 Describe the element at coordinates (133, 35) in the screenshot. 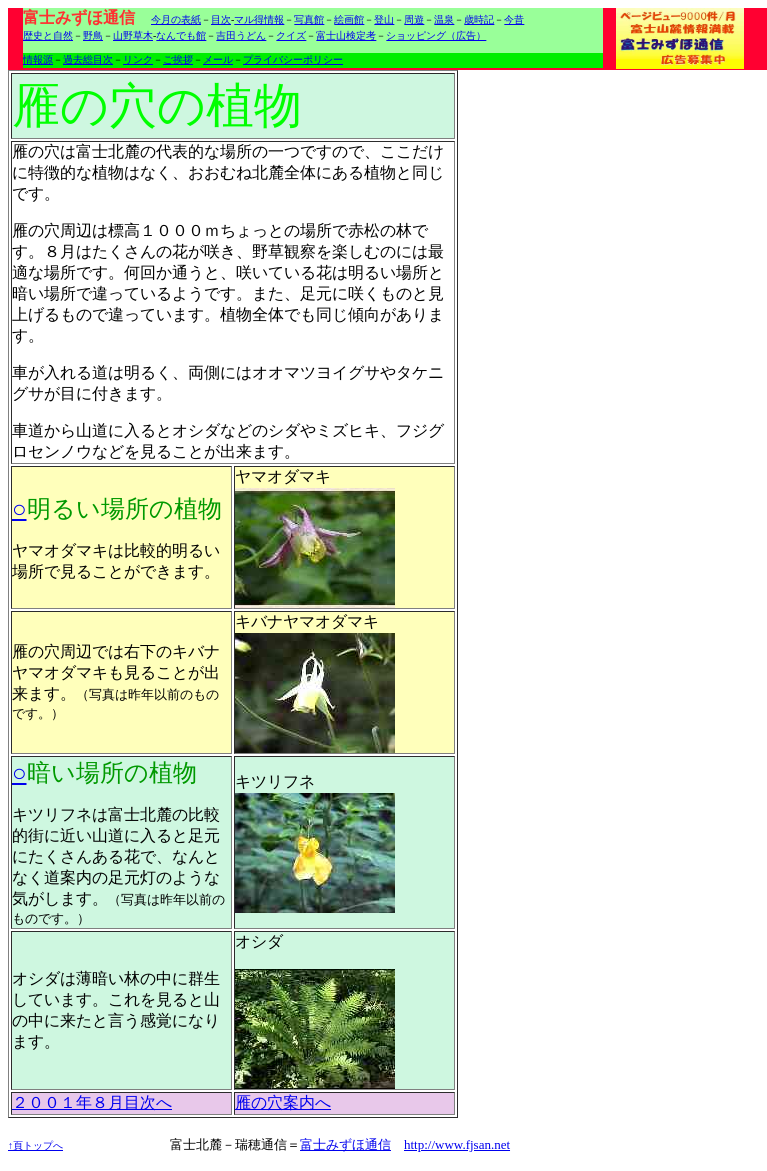

I see `山野草木` at that location.